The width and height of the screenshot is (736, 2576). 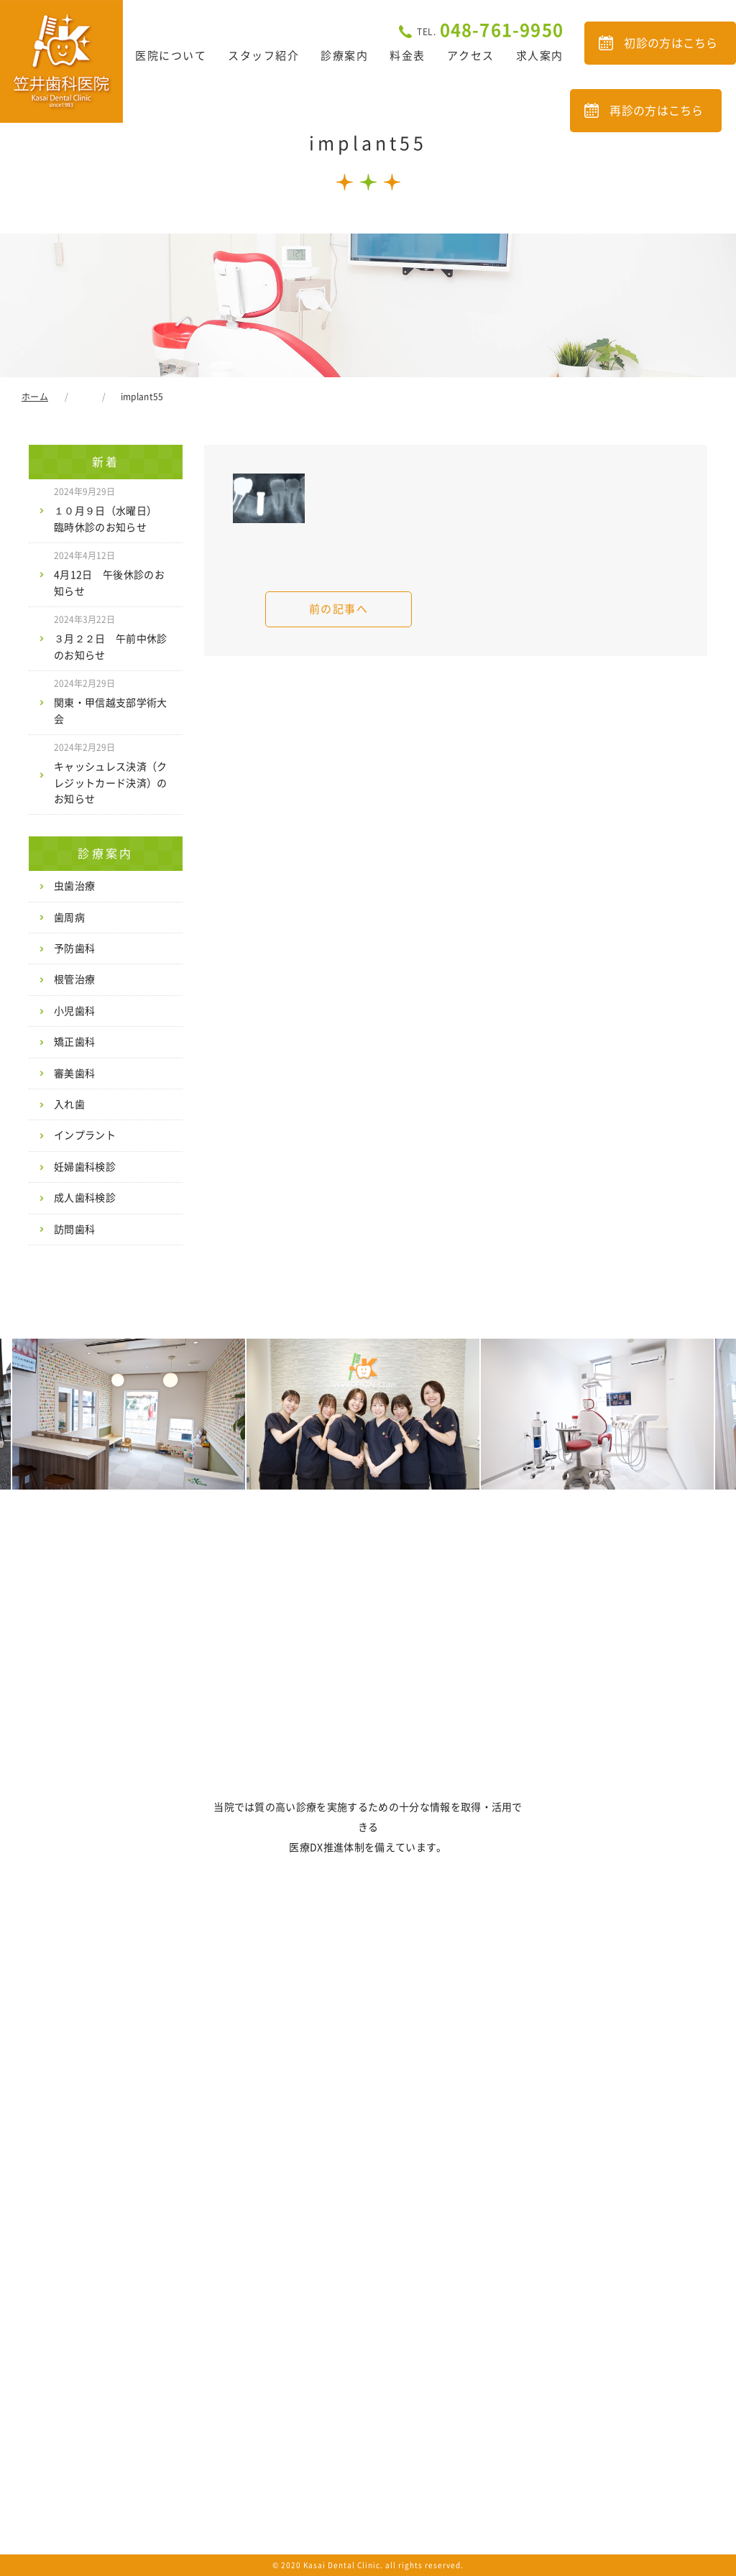 I want to click on スタッフ紹介, so click(x=263, y=55).